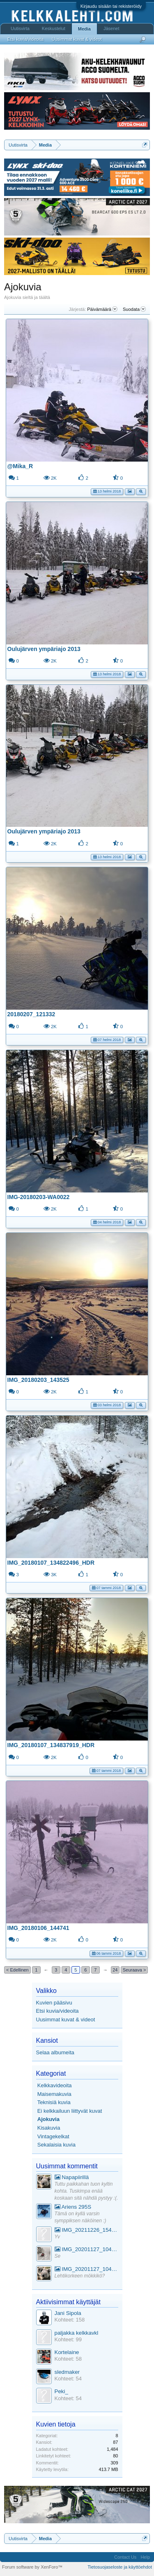  What do you see at coordinates (31, 1014) in the screenshot?
I see `20180207_121332` at bounding box center [31, 1014].